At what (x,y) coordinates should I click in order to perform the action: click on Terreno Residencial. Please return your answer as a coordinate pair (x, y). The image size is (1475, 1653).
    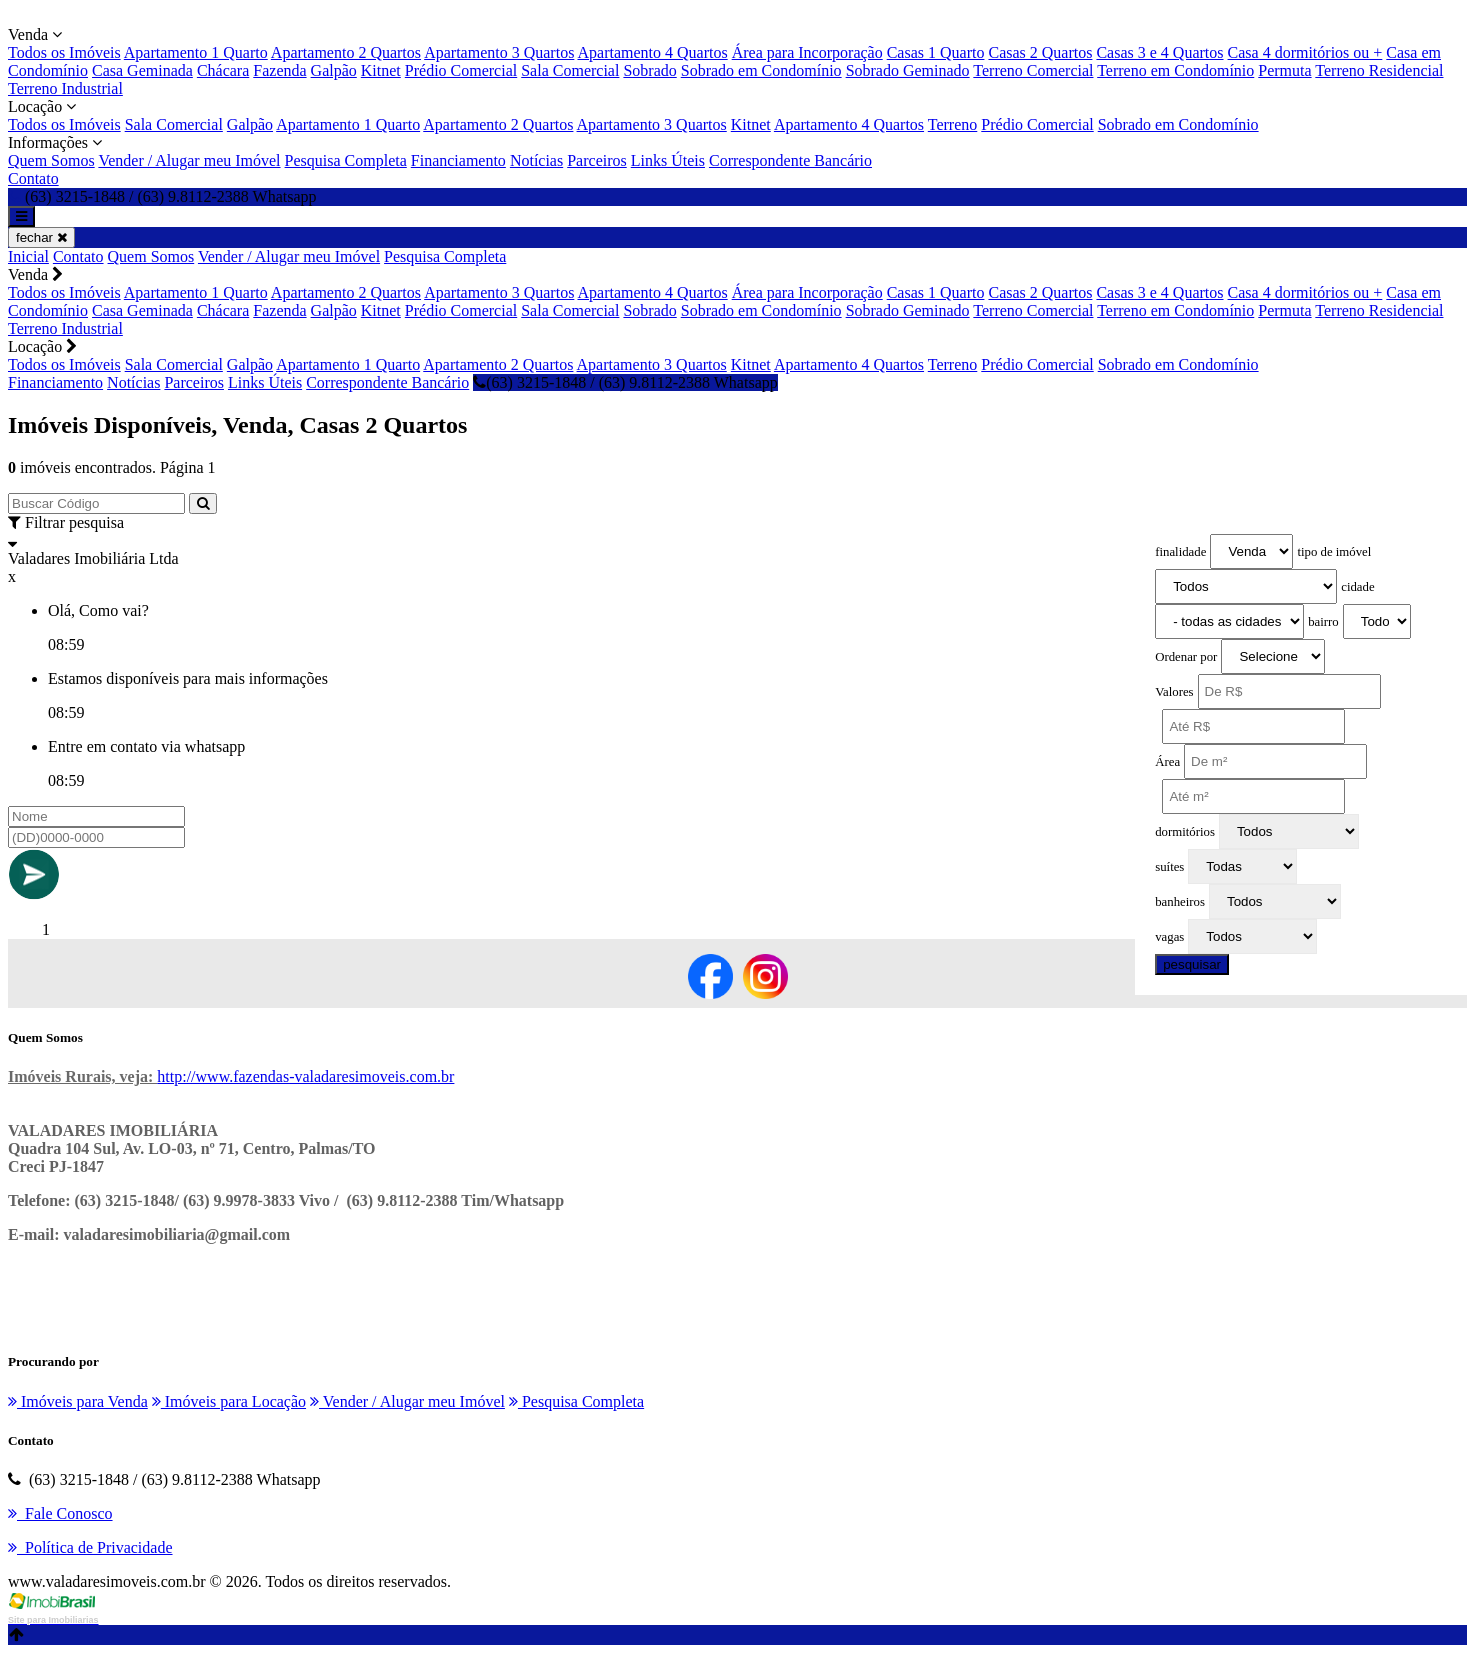
    Looking at the image, I should click on (1379, 70).